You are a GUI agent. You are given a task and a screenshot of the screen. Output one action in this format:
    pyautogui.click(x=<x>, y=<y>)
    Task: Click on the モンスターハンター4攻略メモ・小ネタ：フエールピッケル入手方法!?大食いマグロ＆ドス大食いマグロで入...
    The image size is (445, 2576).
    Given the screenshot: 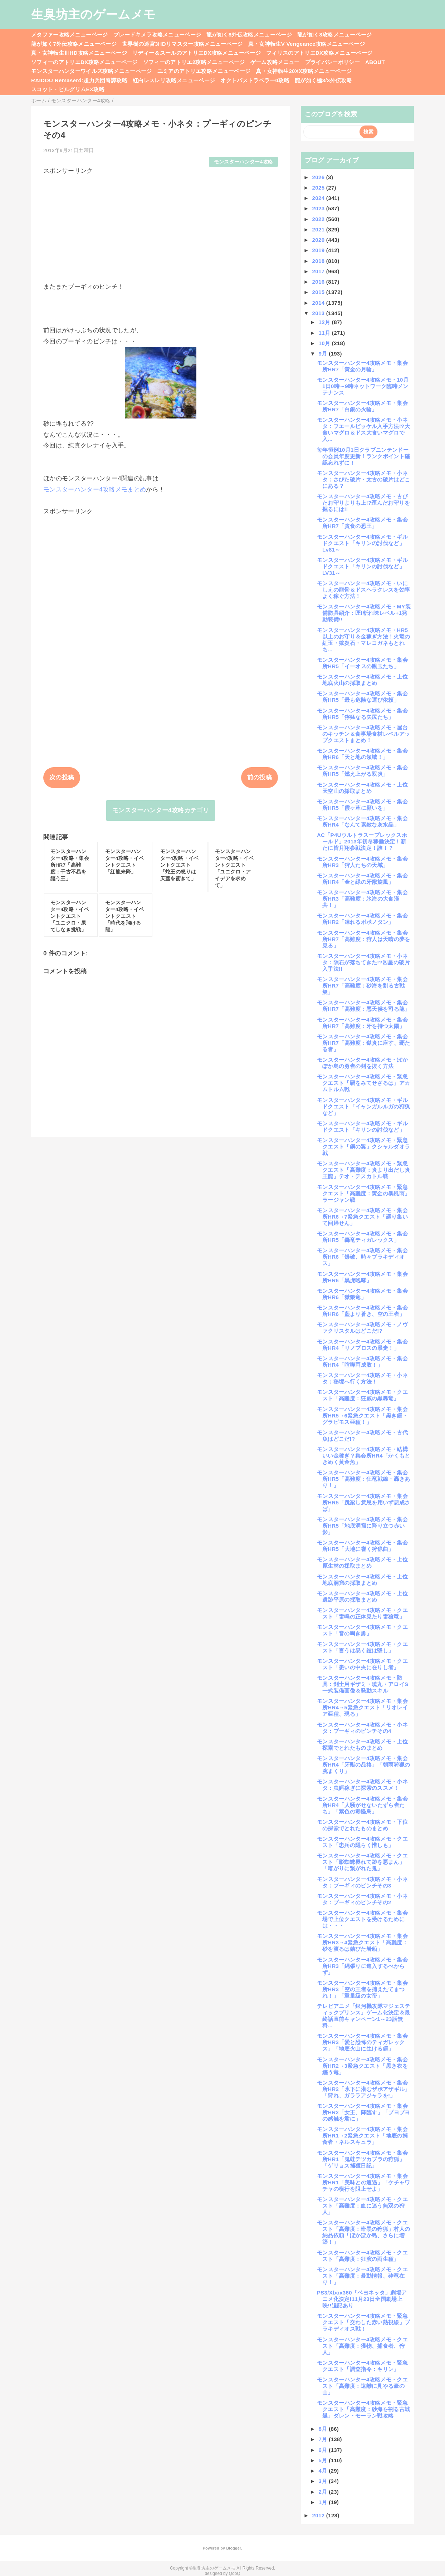 What is the action you would take?
    pyautogui.click(x=363, y=429)
    